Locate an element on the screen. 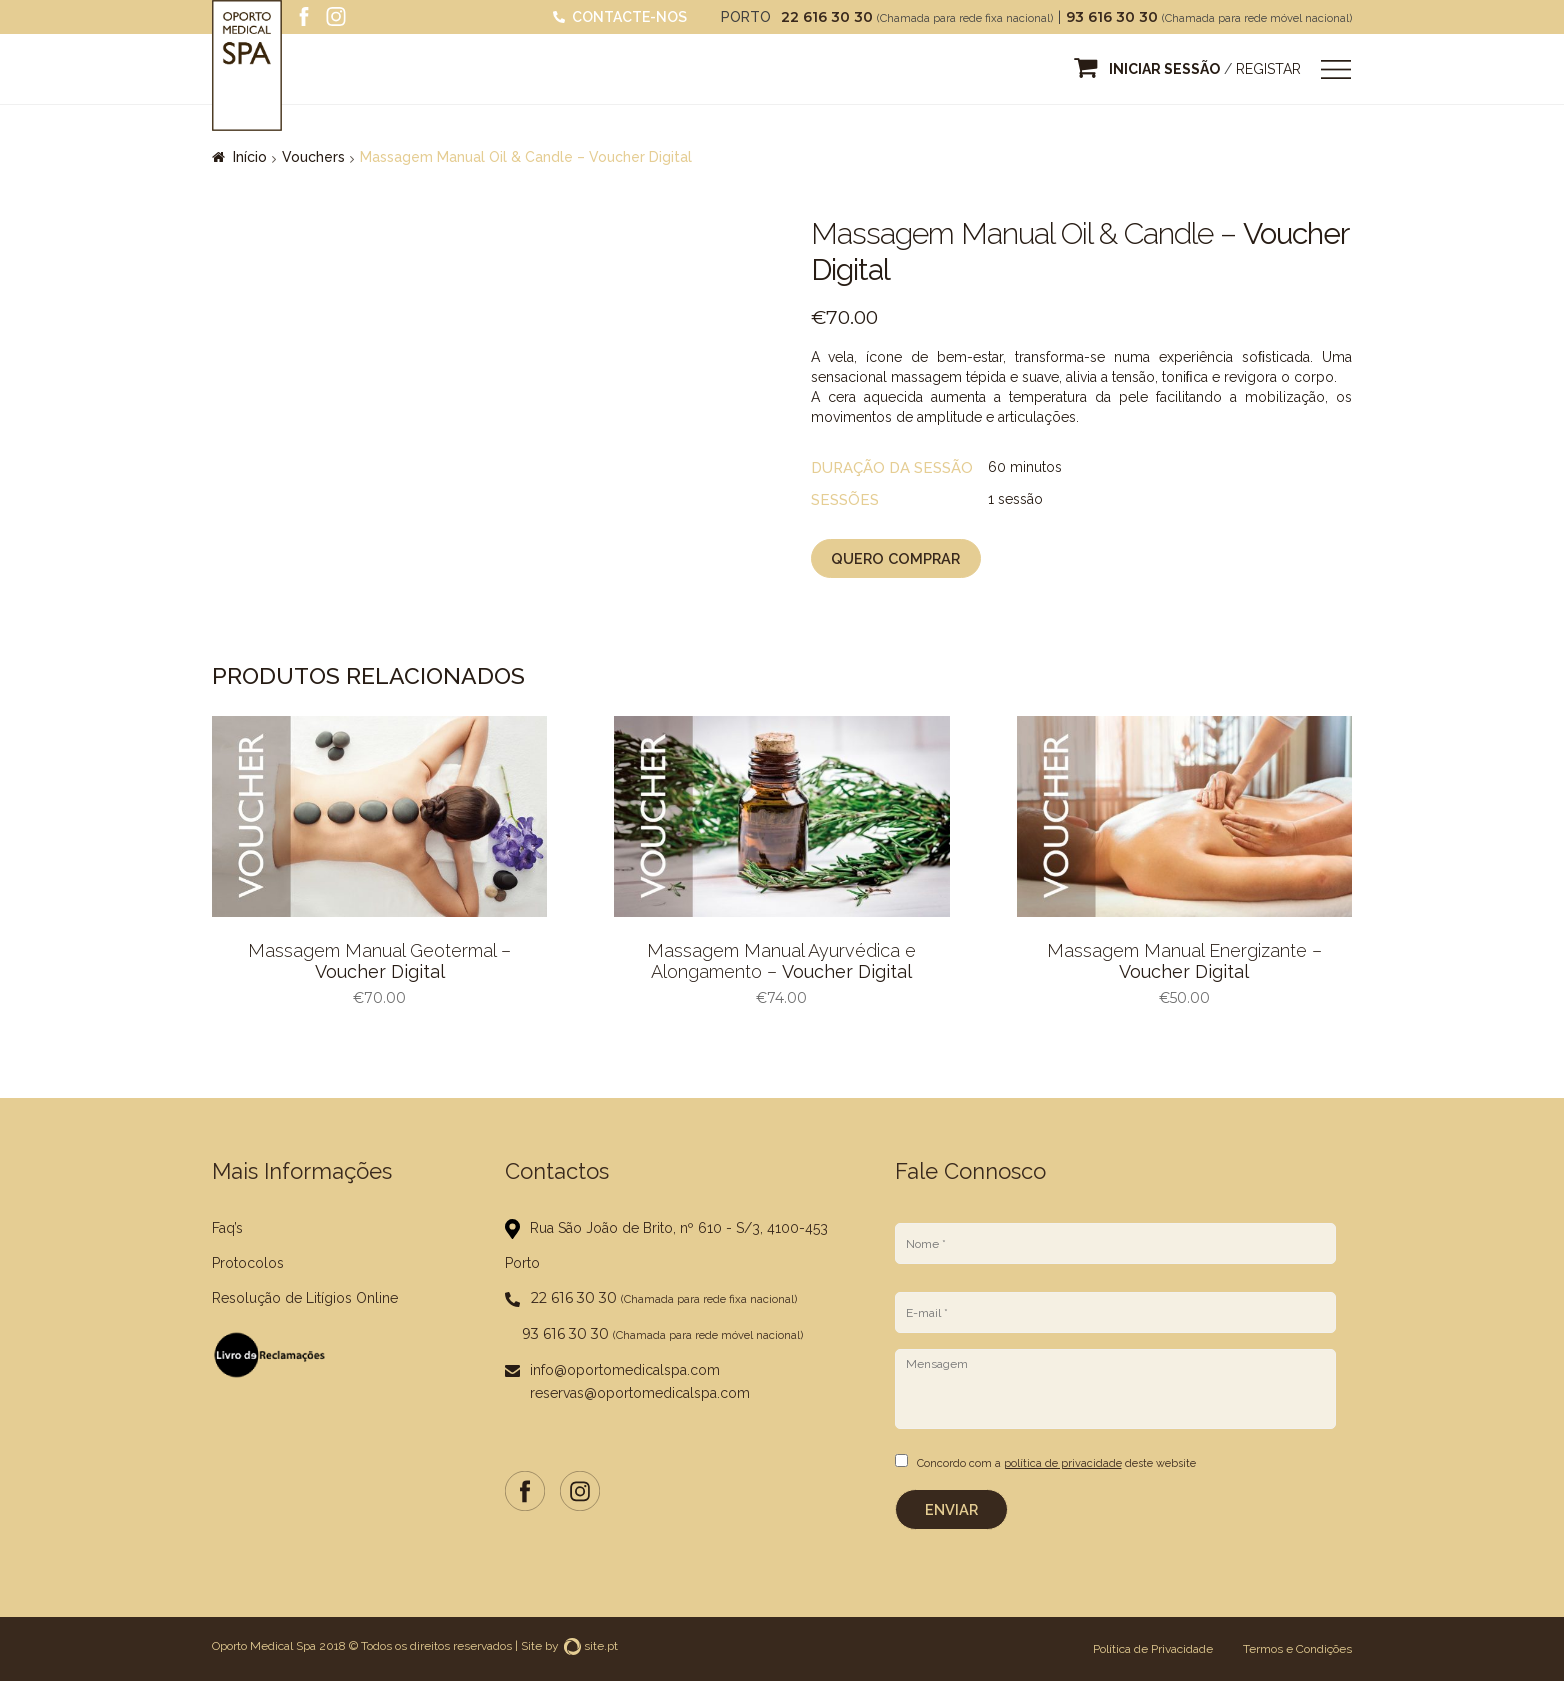 The image size is (1564, 1681). Quero Comprar is located at coordinates (893, 561).